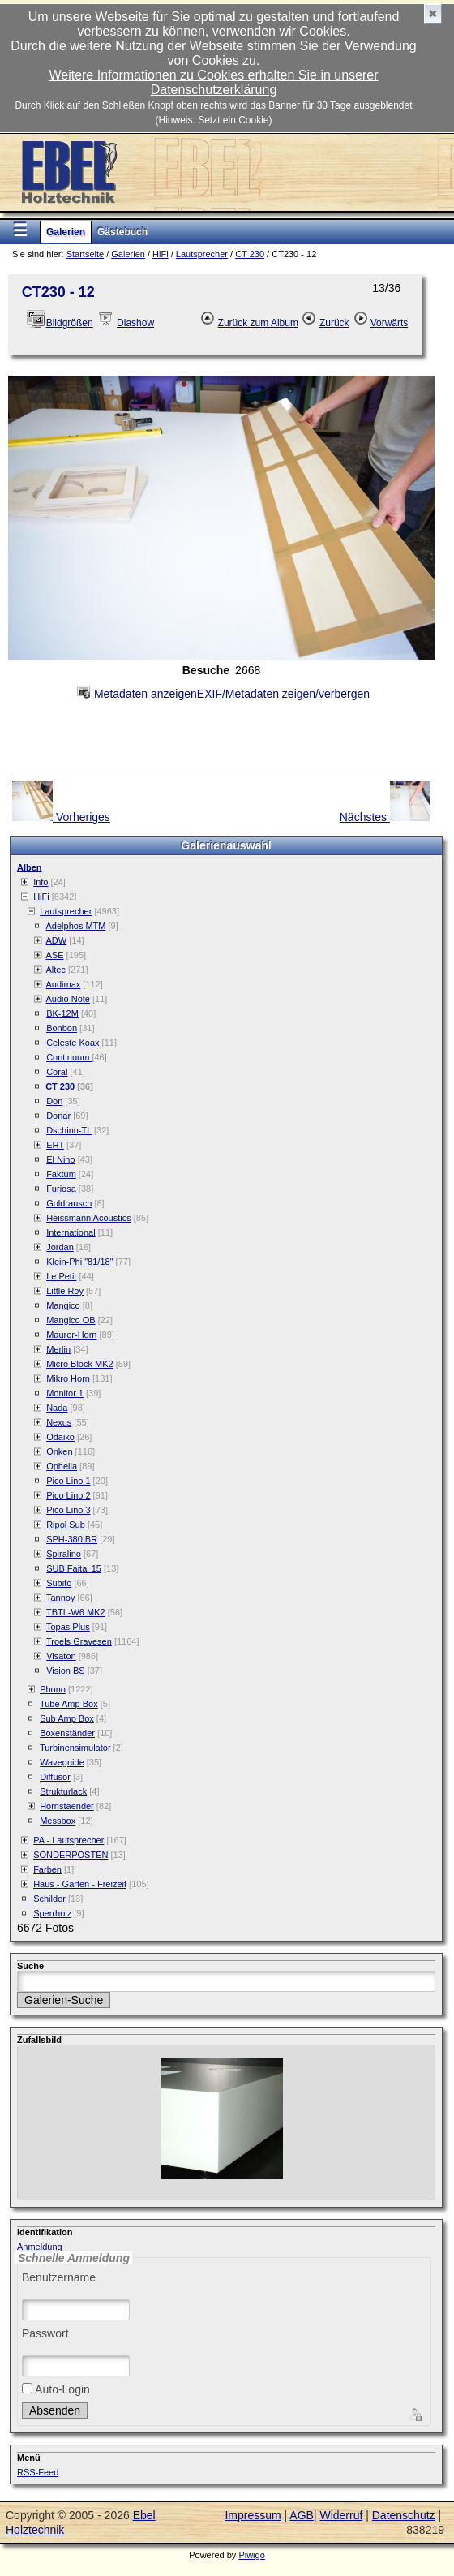 The height and width of the screenshot is (2576, 454). What do you see at coordinates (68, 1378) in the screenshot?
I see `Mikro Horn` at bounding box center [68, 1378].